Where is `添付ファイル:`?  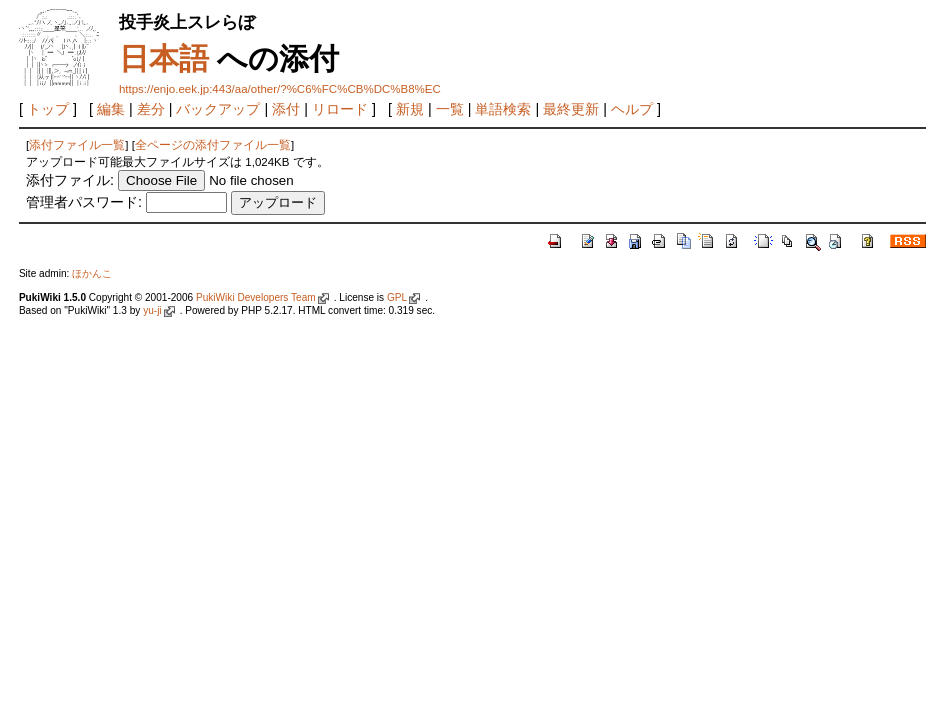
添付ファイル: is located at coordinates (70, 180).